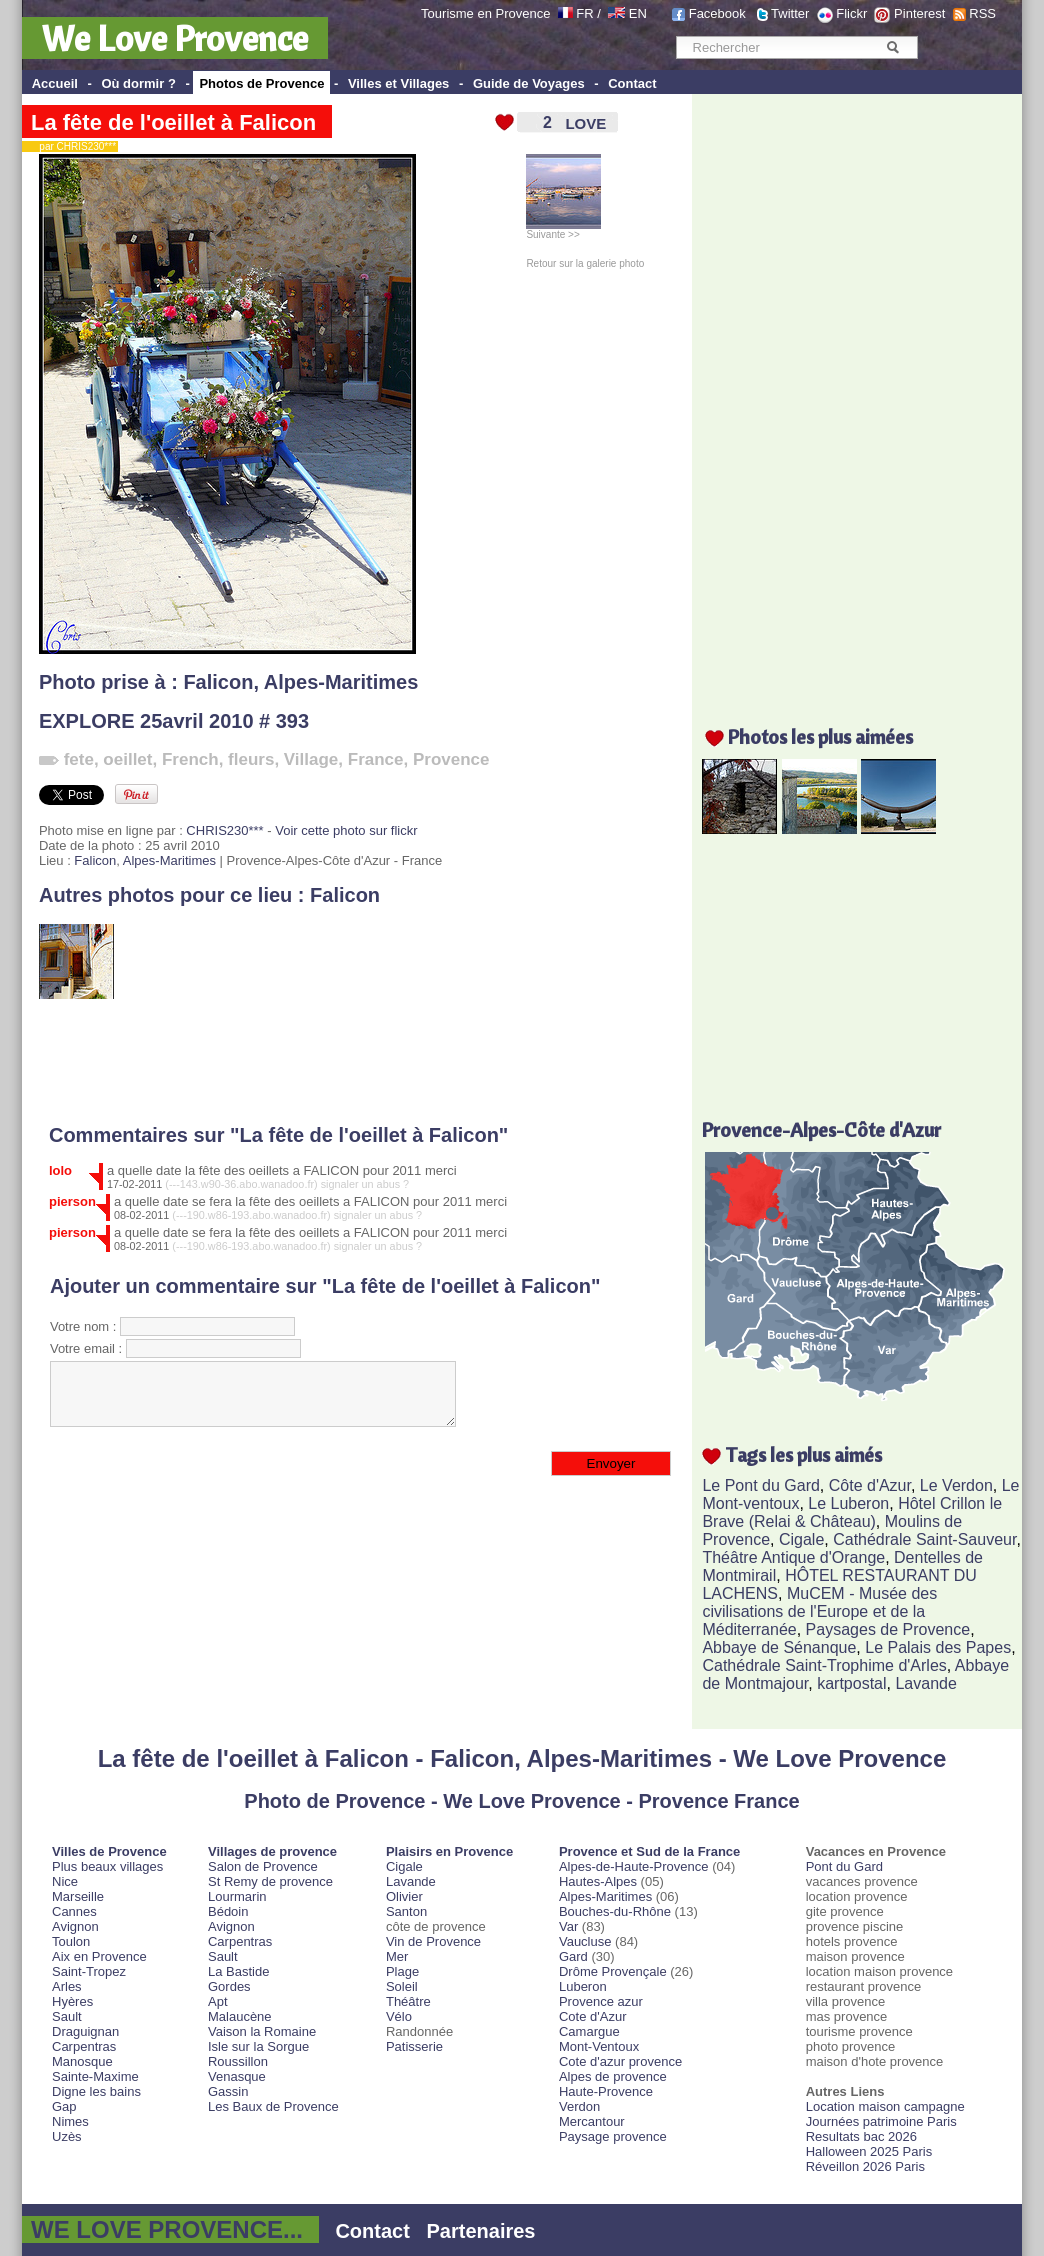 The image size is (1044, 2256). I want to click on Manosque, so click(82, 2061).